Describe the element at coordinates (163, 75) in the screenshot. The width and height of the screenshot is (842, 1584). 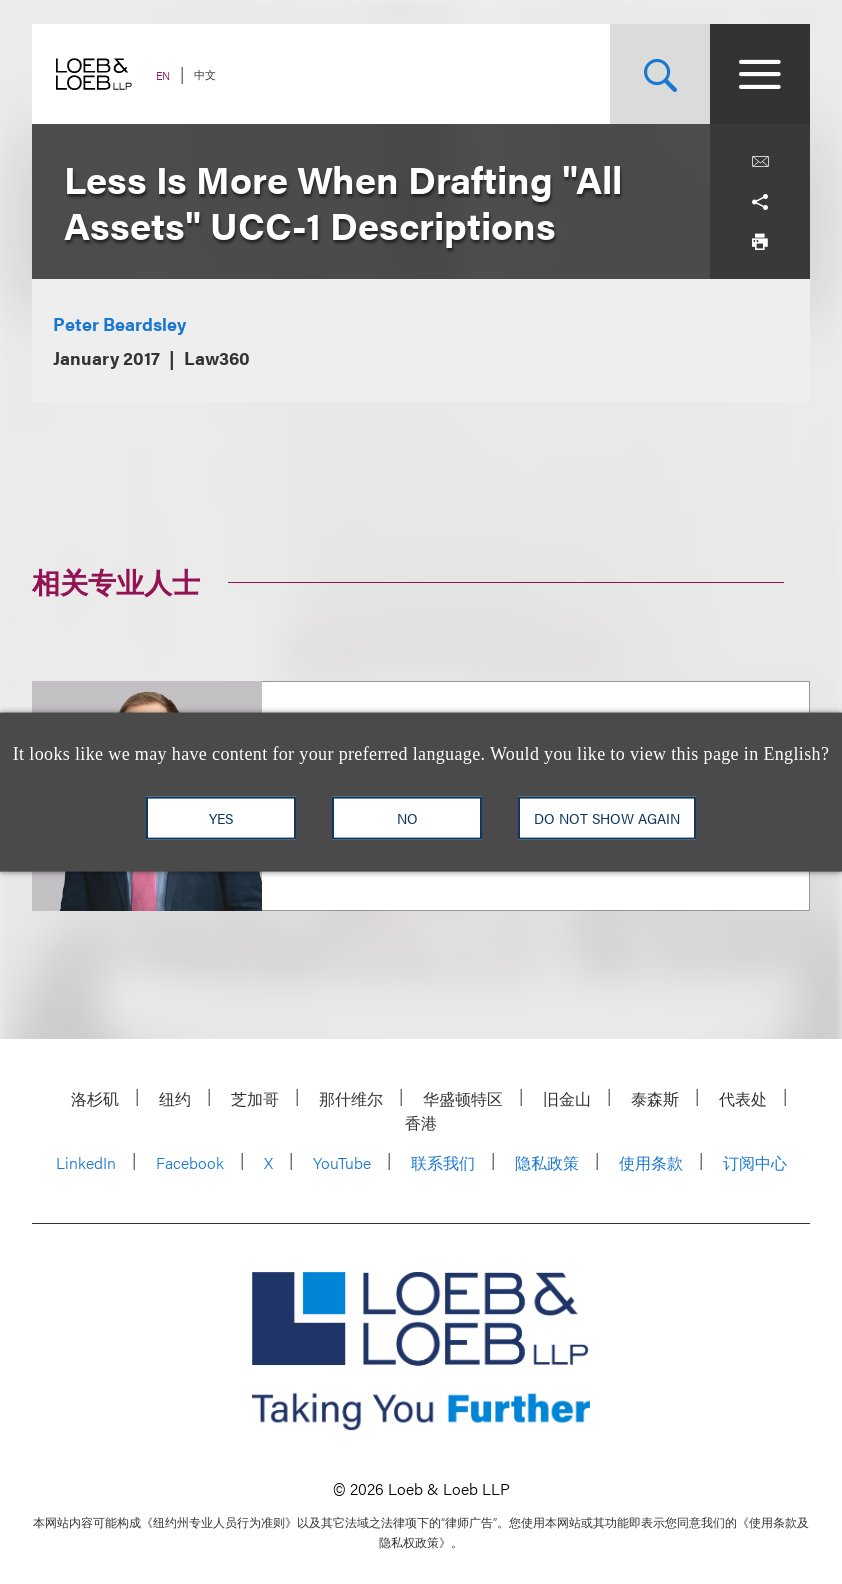
I see `EN [Switch Site Language to English]` at that location.